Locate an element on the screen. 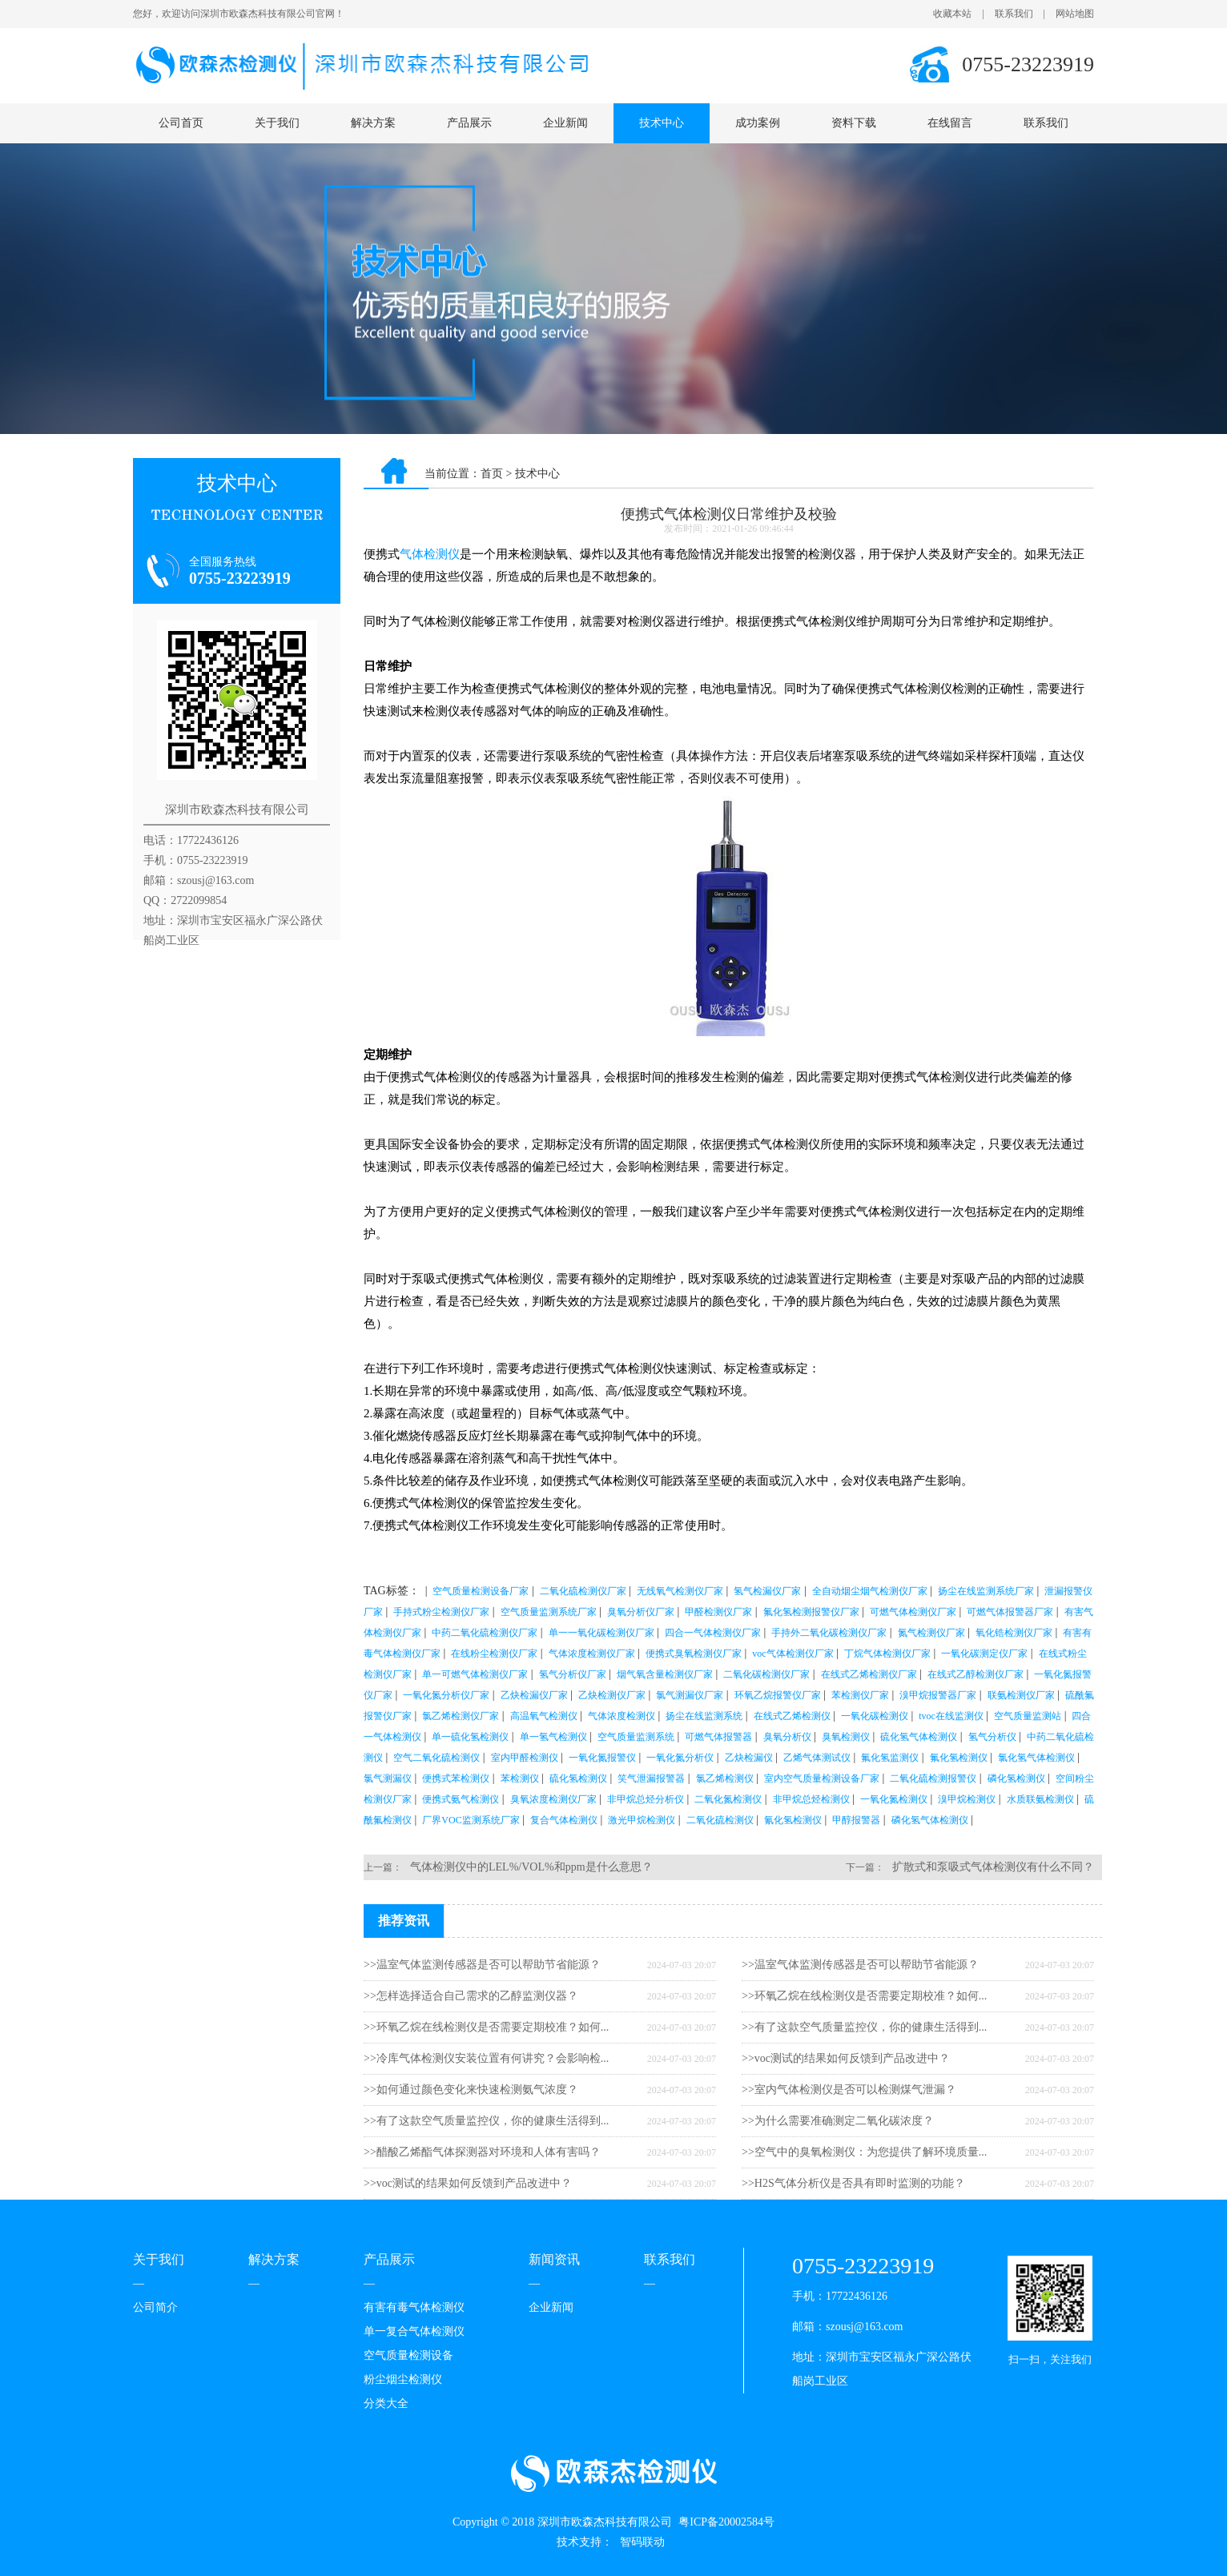  高温氧气检测仪 is located at coordinates (543, 1716).